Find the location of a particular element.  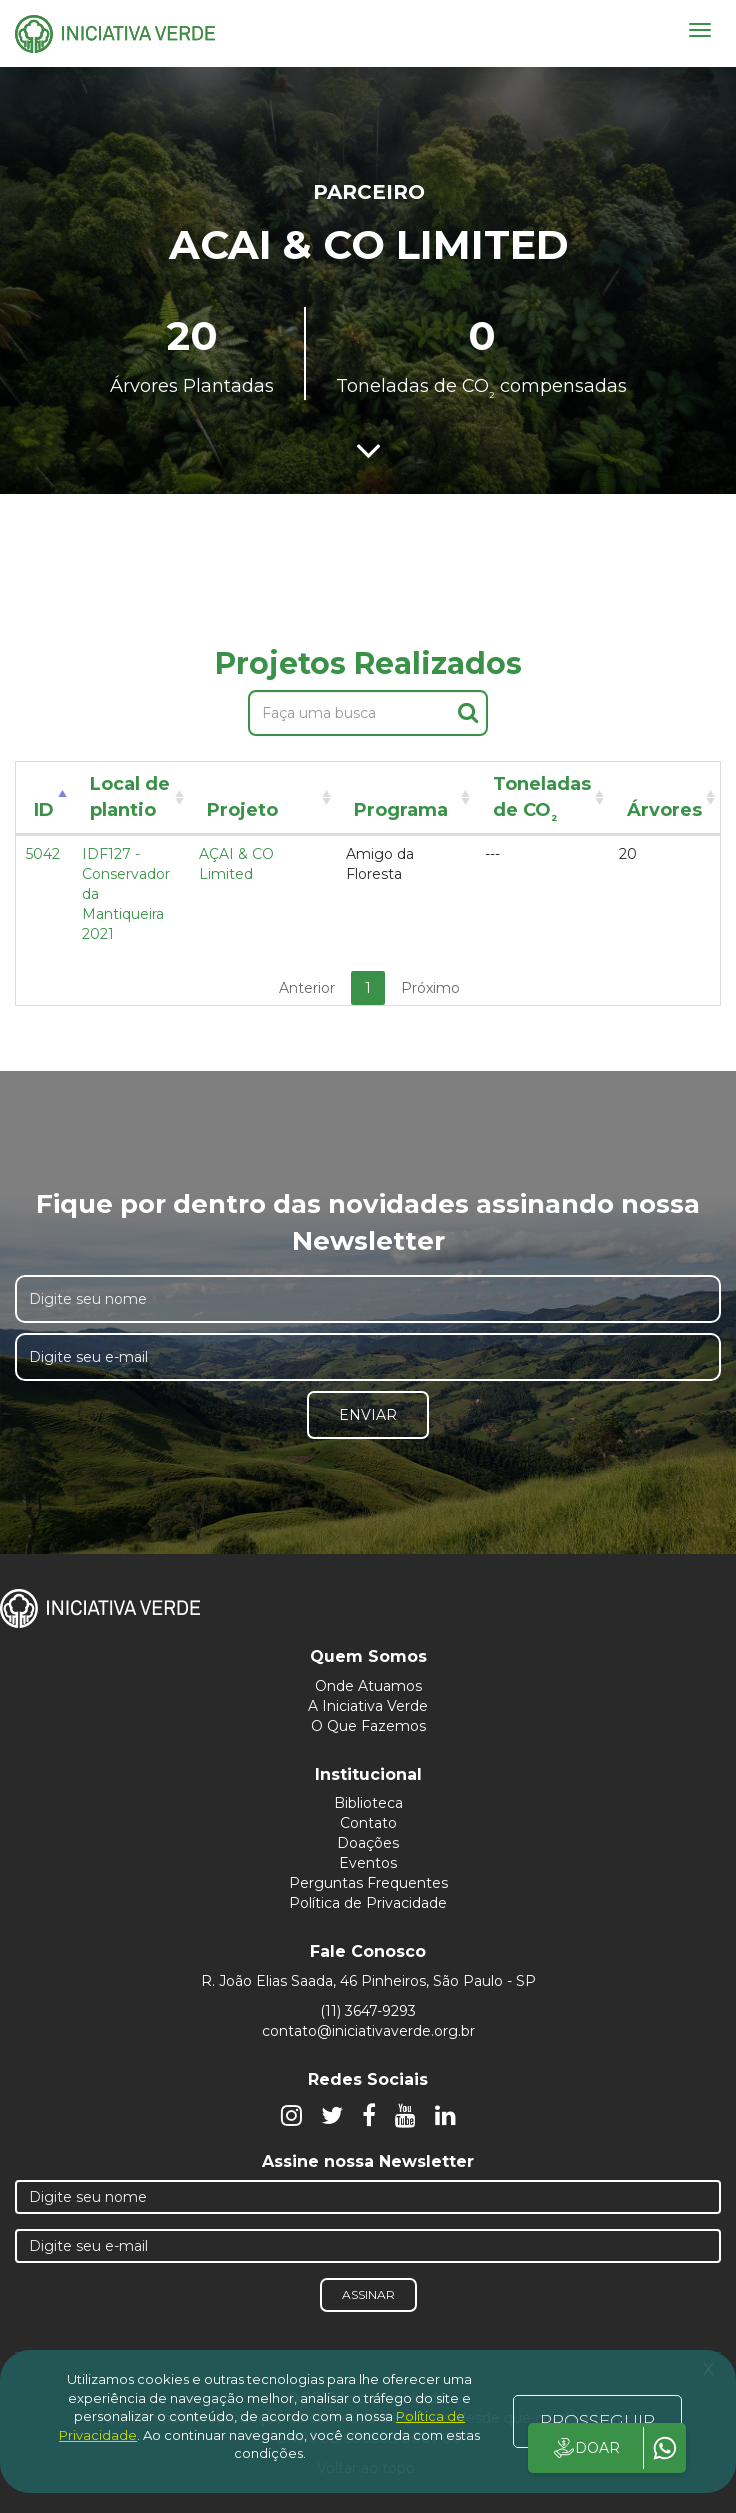

Assinar is located at coordinates (368, 2294).